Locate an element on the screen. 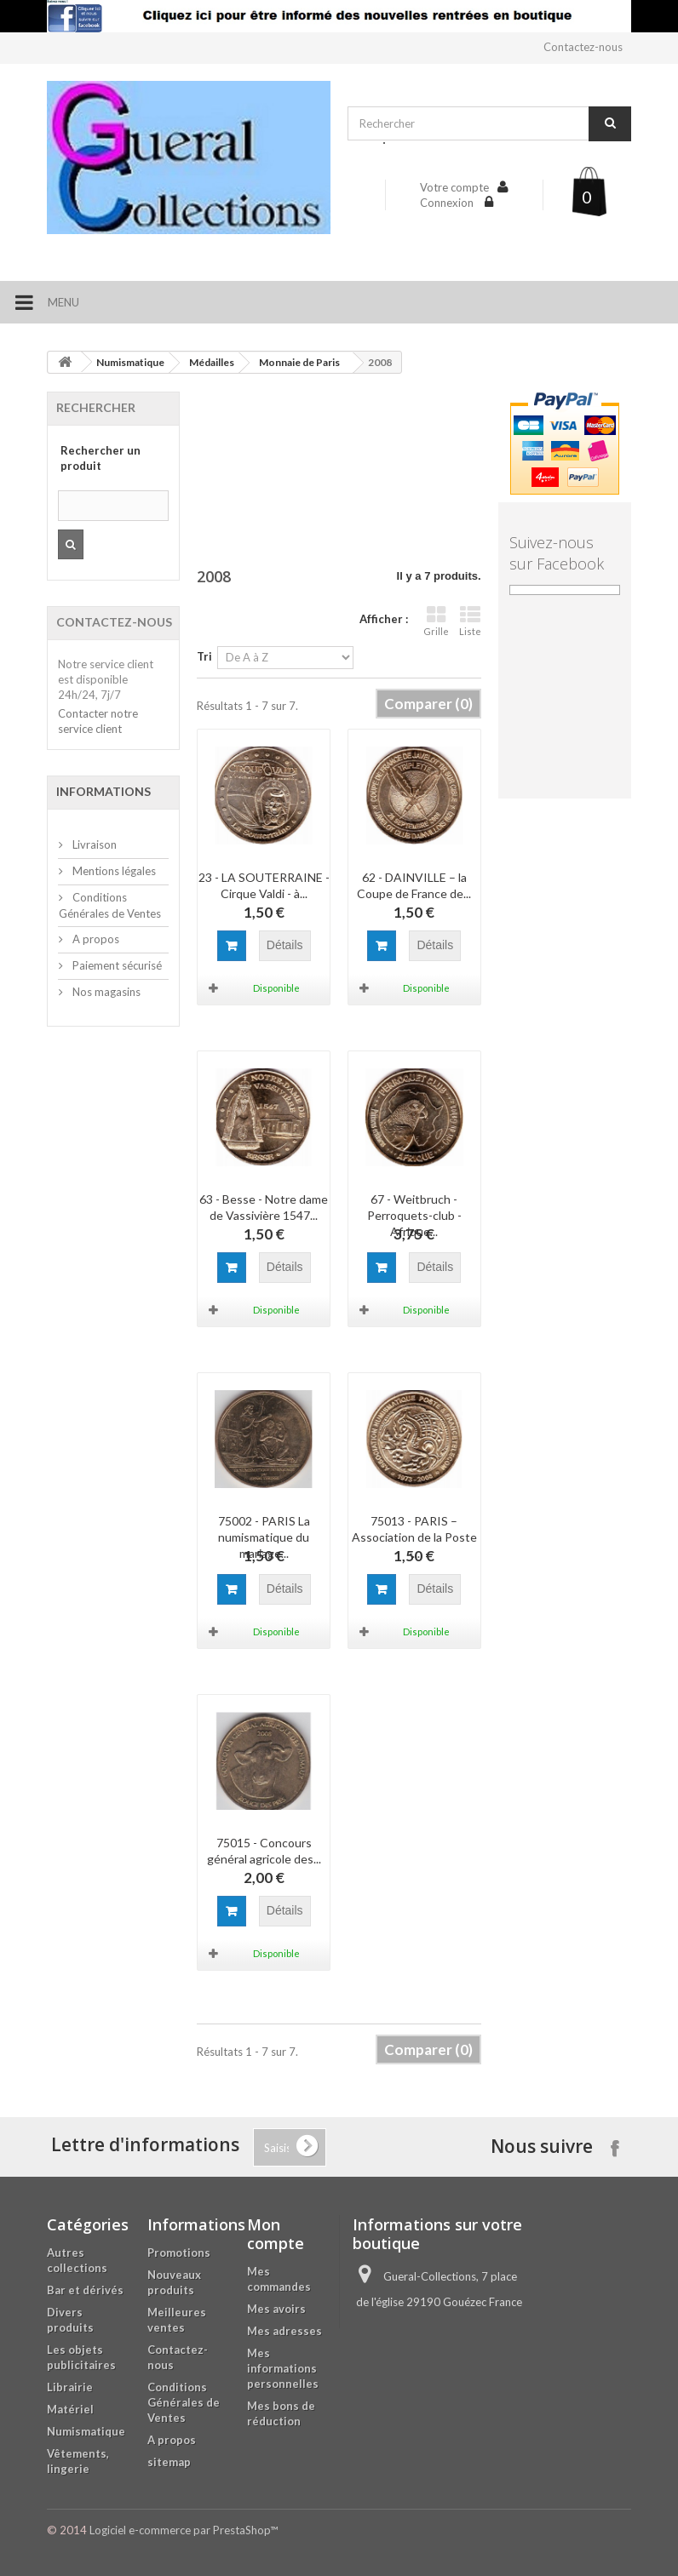 The image size is (678, 2576). Numismatique is located at coordinates (130, 362).